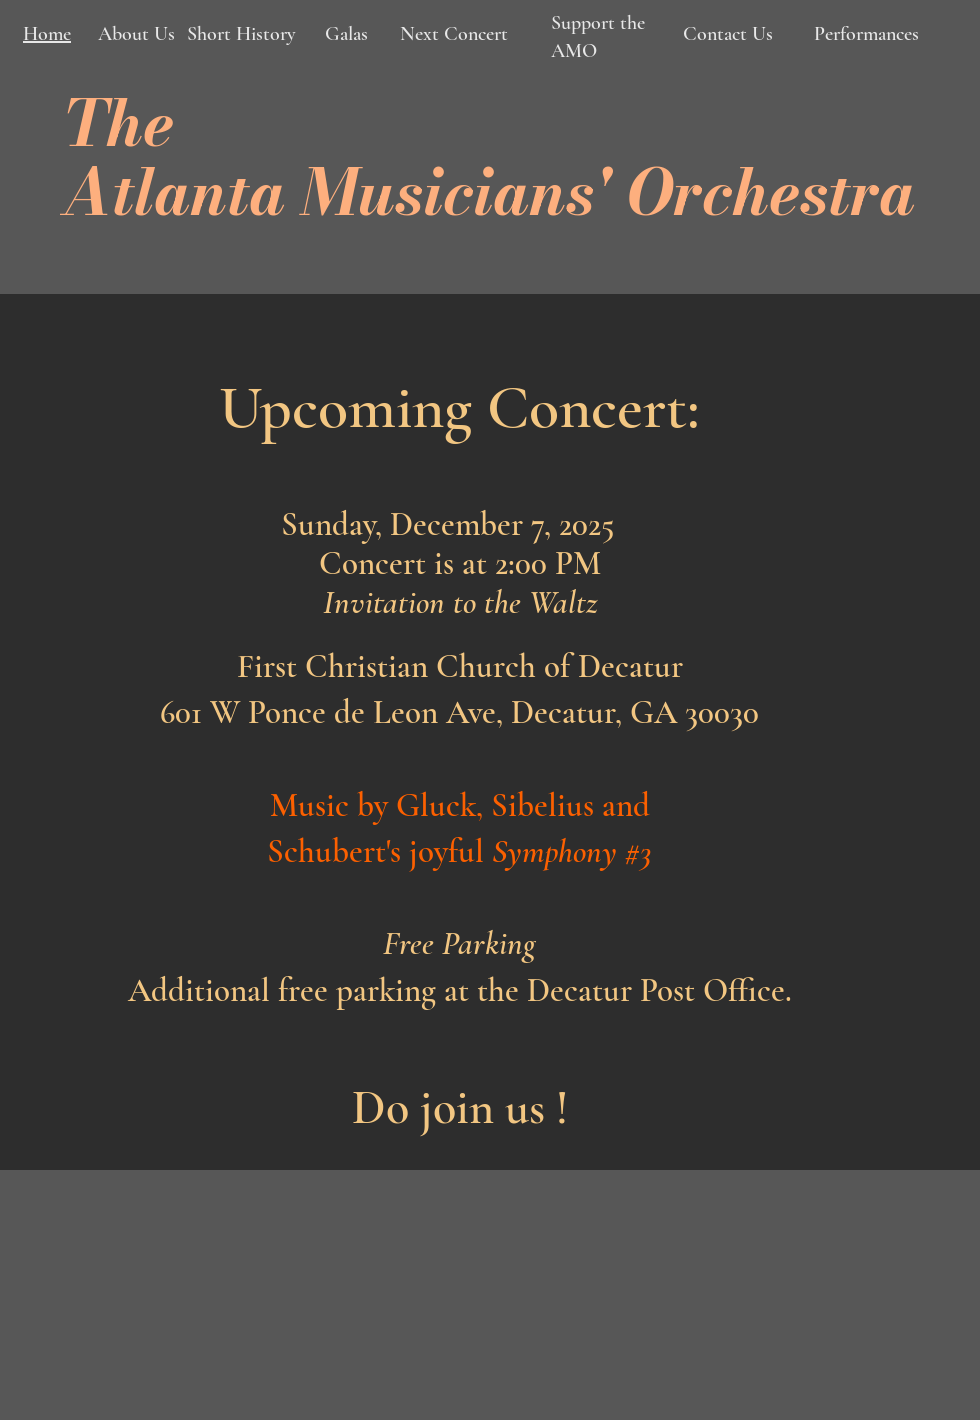 This screenshot has height=1420, width=980. Describe the element at coordinates (344, 34) in the screenshot. I see `Galas` at that location.